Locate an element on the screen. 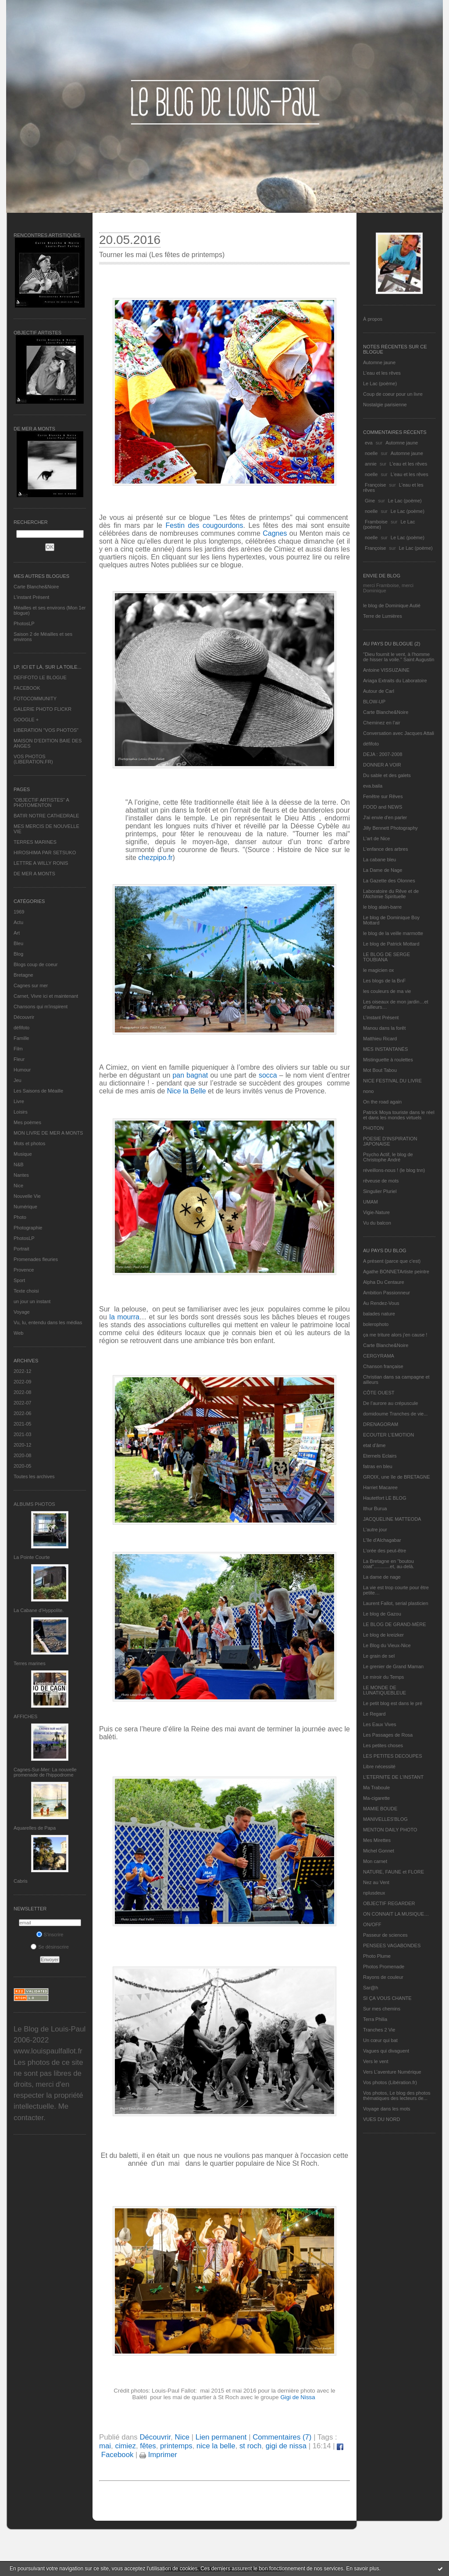  Le petit blog est dans le pré is located at coordinates (392, 1703).